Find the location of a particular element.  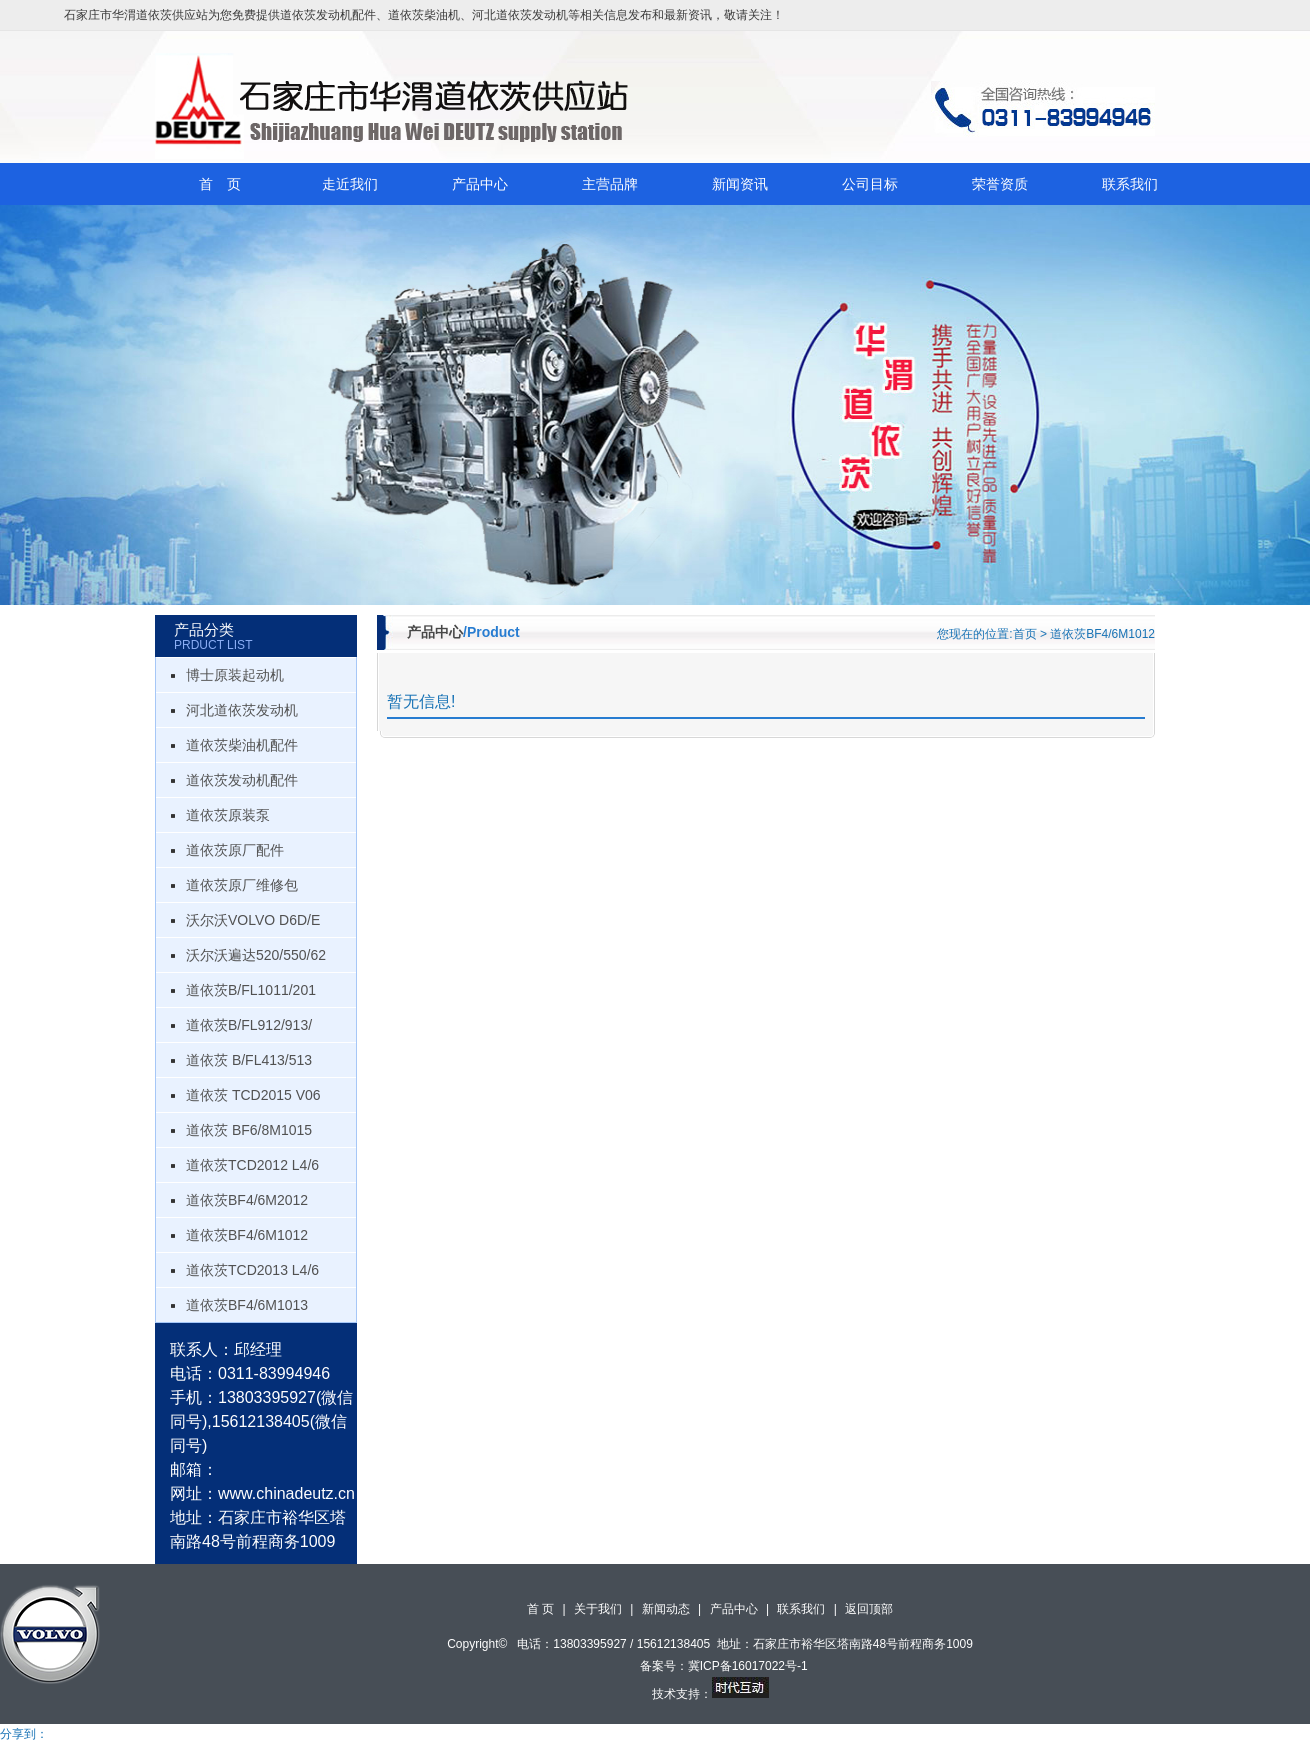

博士原装起动机 is located at coordinates (235, 675).